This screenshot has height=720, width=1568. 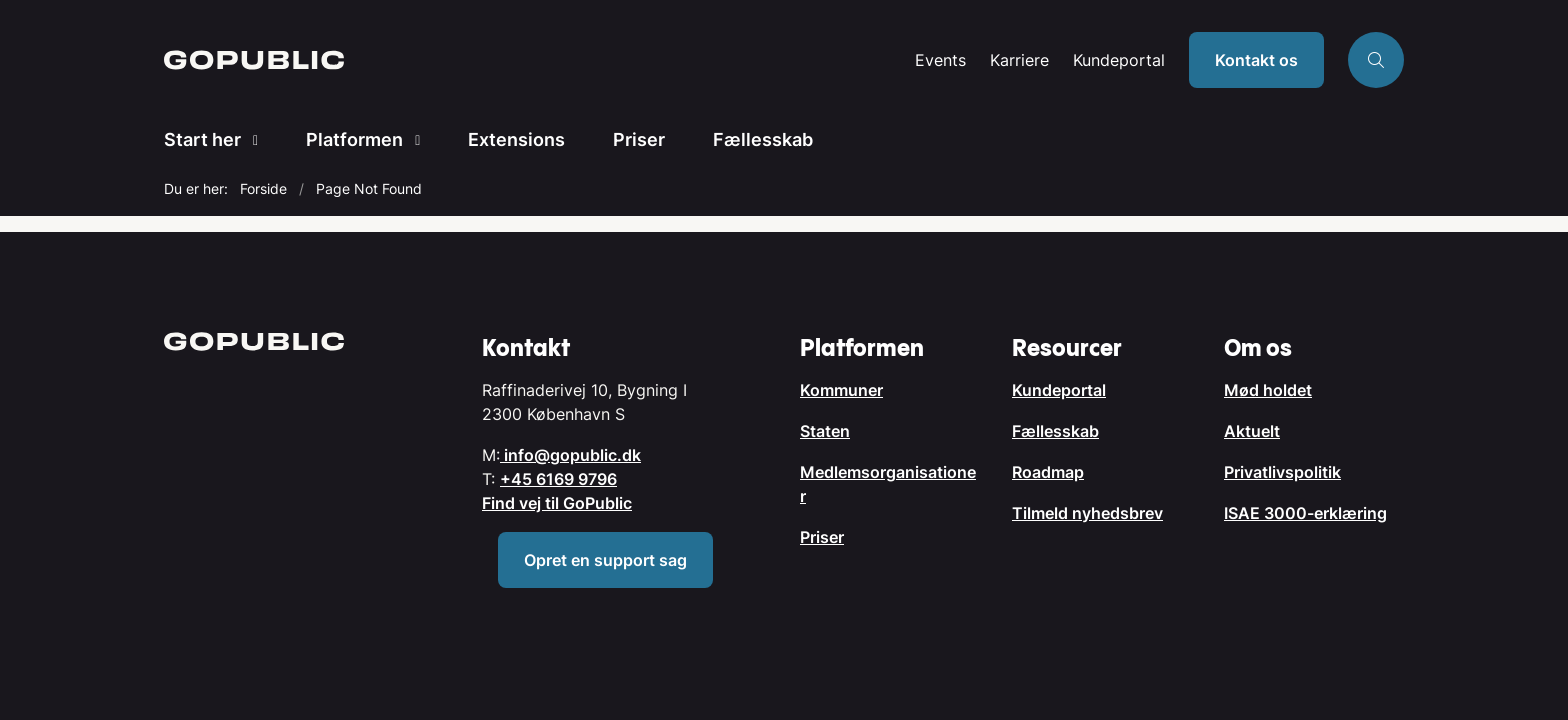 What do you see at coordinates (557, 503) in the screenshot?
I see `Find vej til GoPublic` at bounding box center [557, 503].